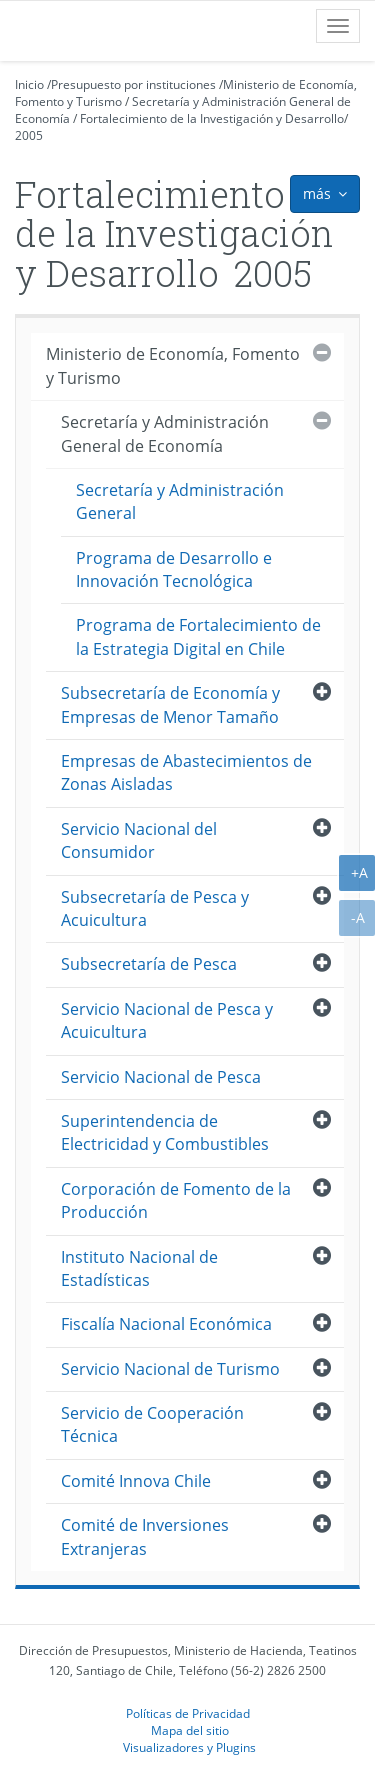 The image size is (375, 1786). I want to click on Empresas de Abastecimientos de Zonas Aisladas, so click(186, 772).